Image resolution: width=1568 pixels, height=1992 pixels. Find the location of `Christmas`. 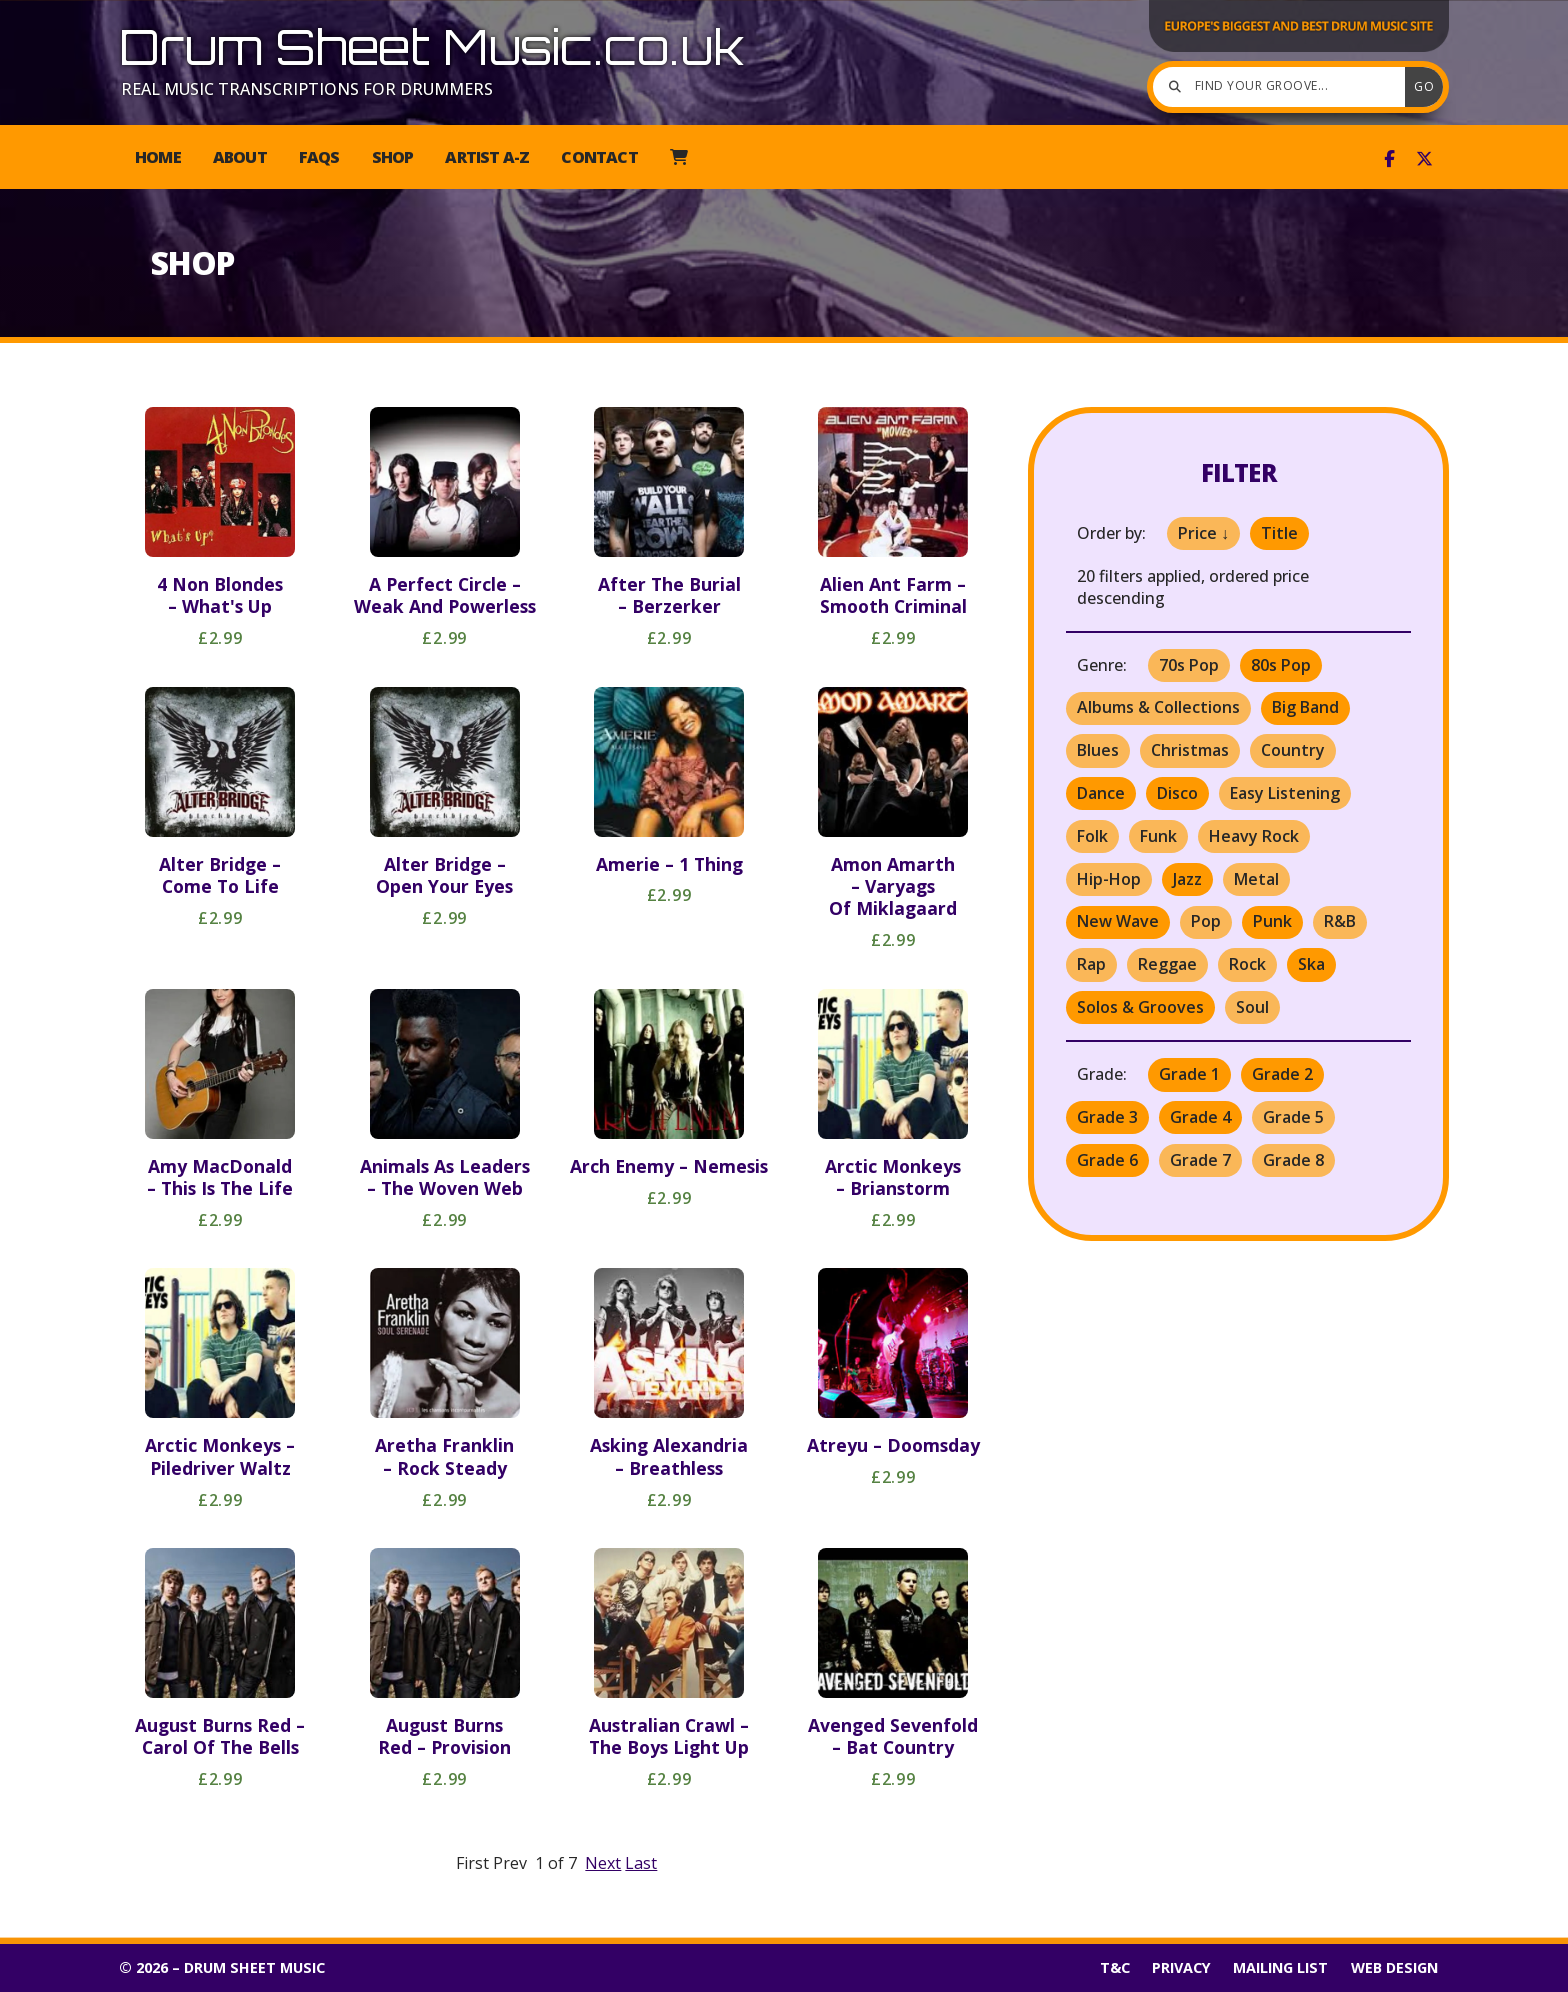

Christmas is located at coordinates (1190, 750).